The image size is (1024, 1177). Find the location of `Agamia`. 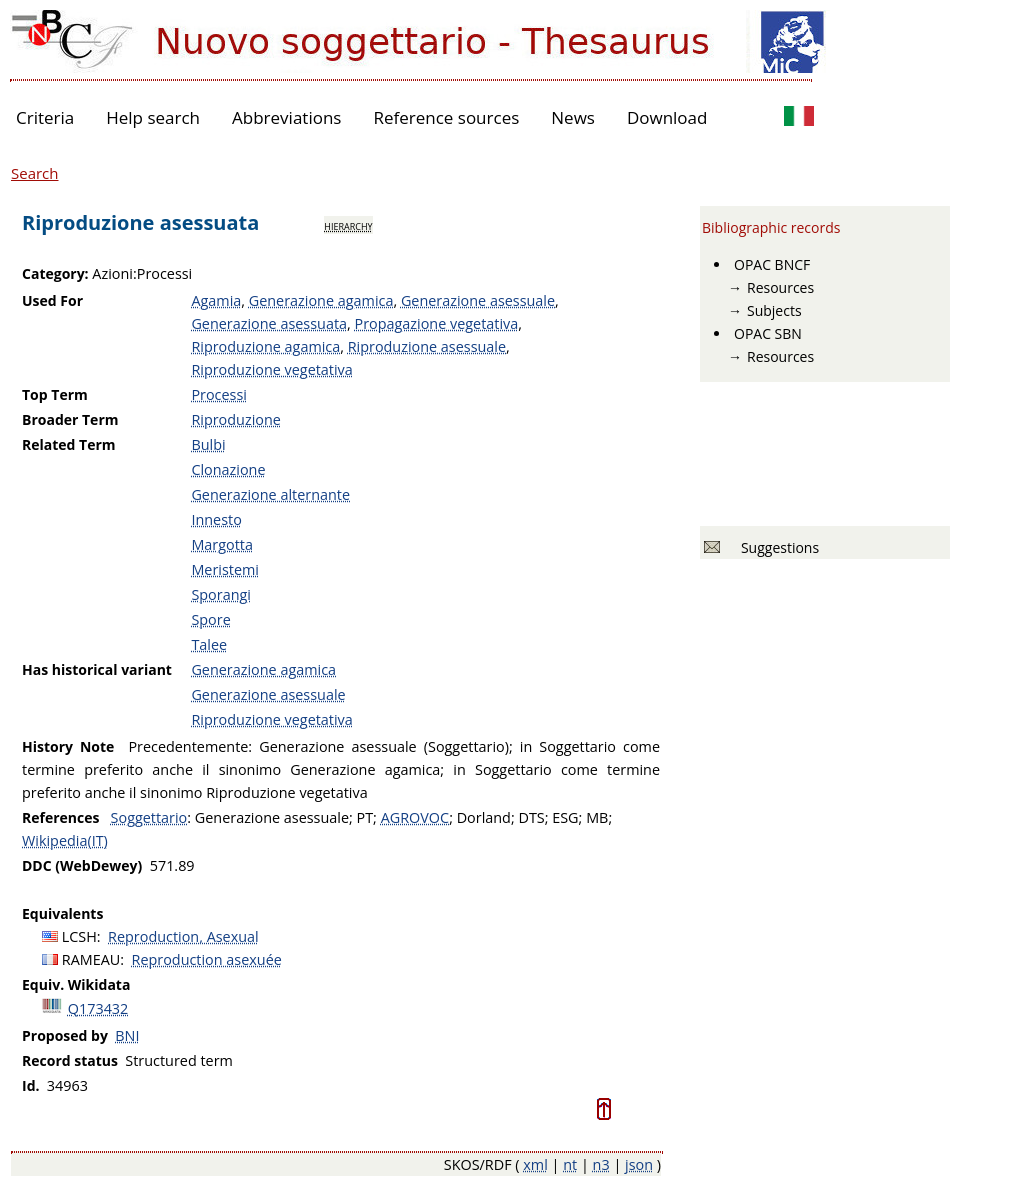

Agamia is located at coordinates (216, 300).